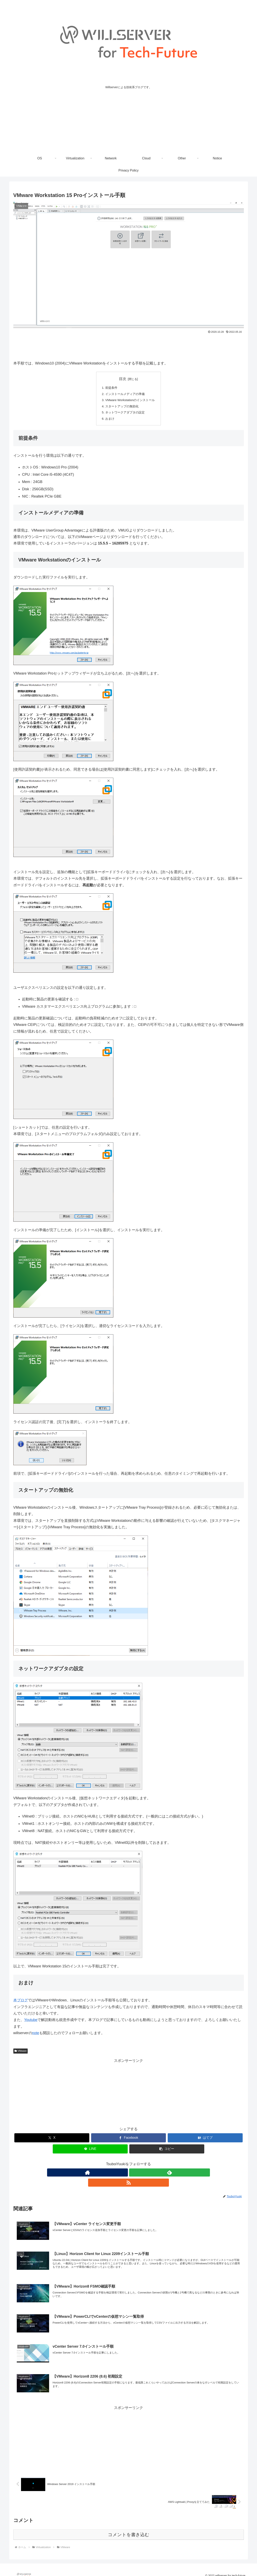  What do you see at coordinates (122, 379) in the screenshot?
I see `目次` at bounding box center [122, 379].